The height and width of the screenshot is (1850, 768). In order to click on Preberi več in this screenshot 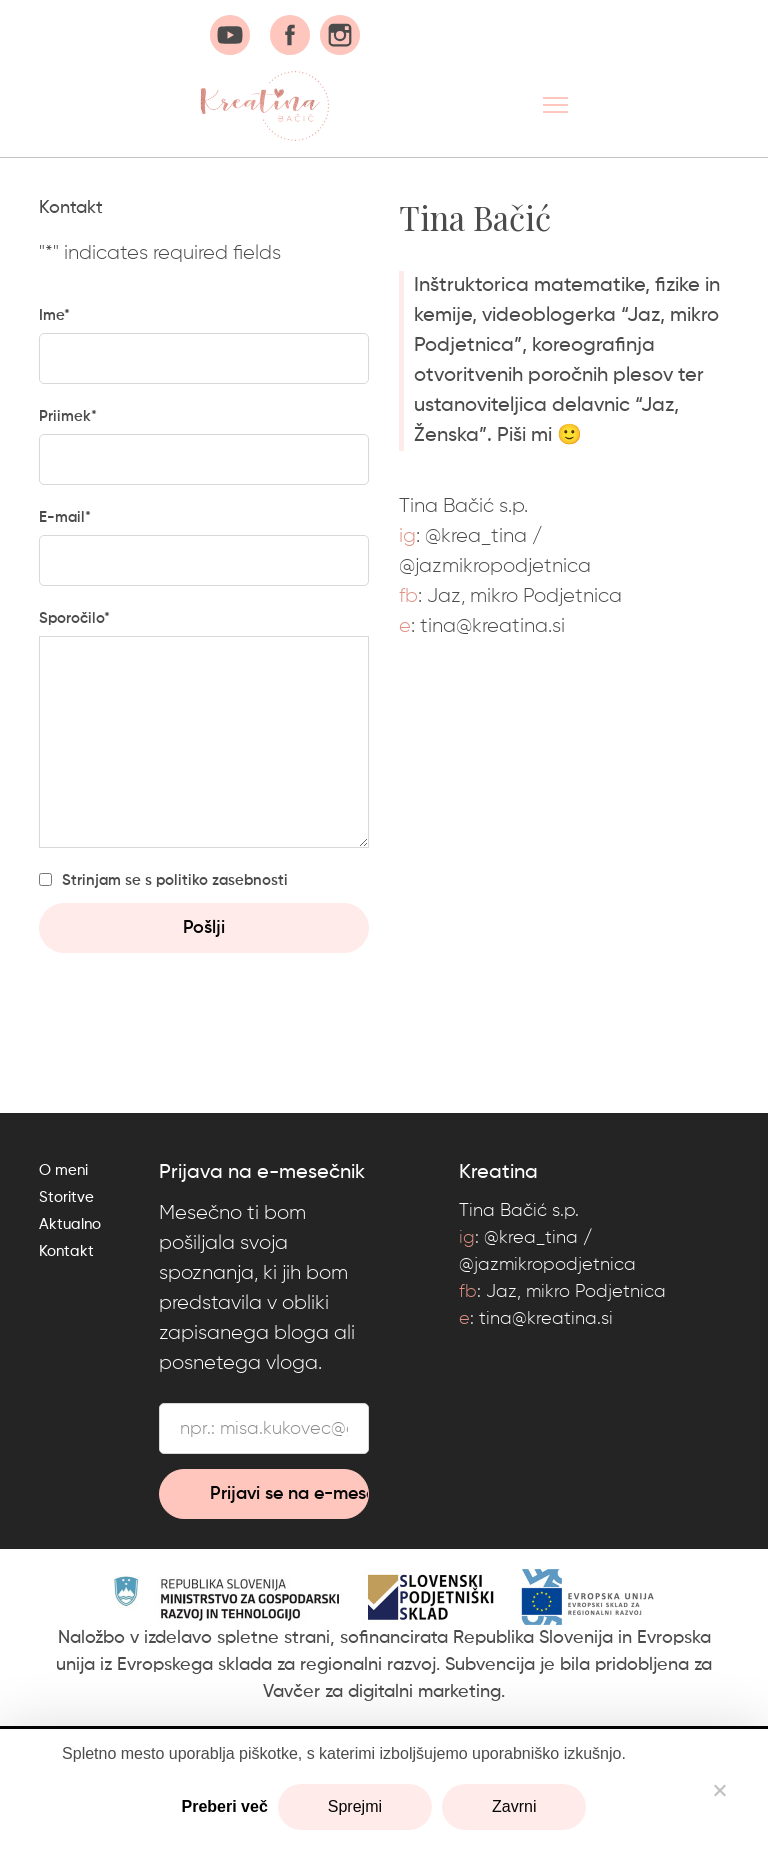, I will do `click(225, 1806)`.